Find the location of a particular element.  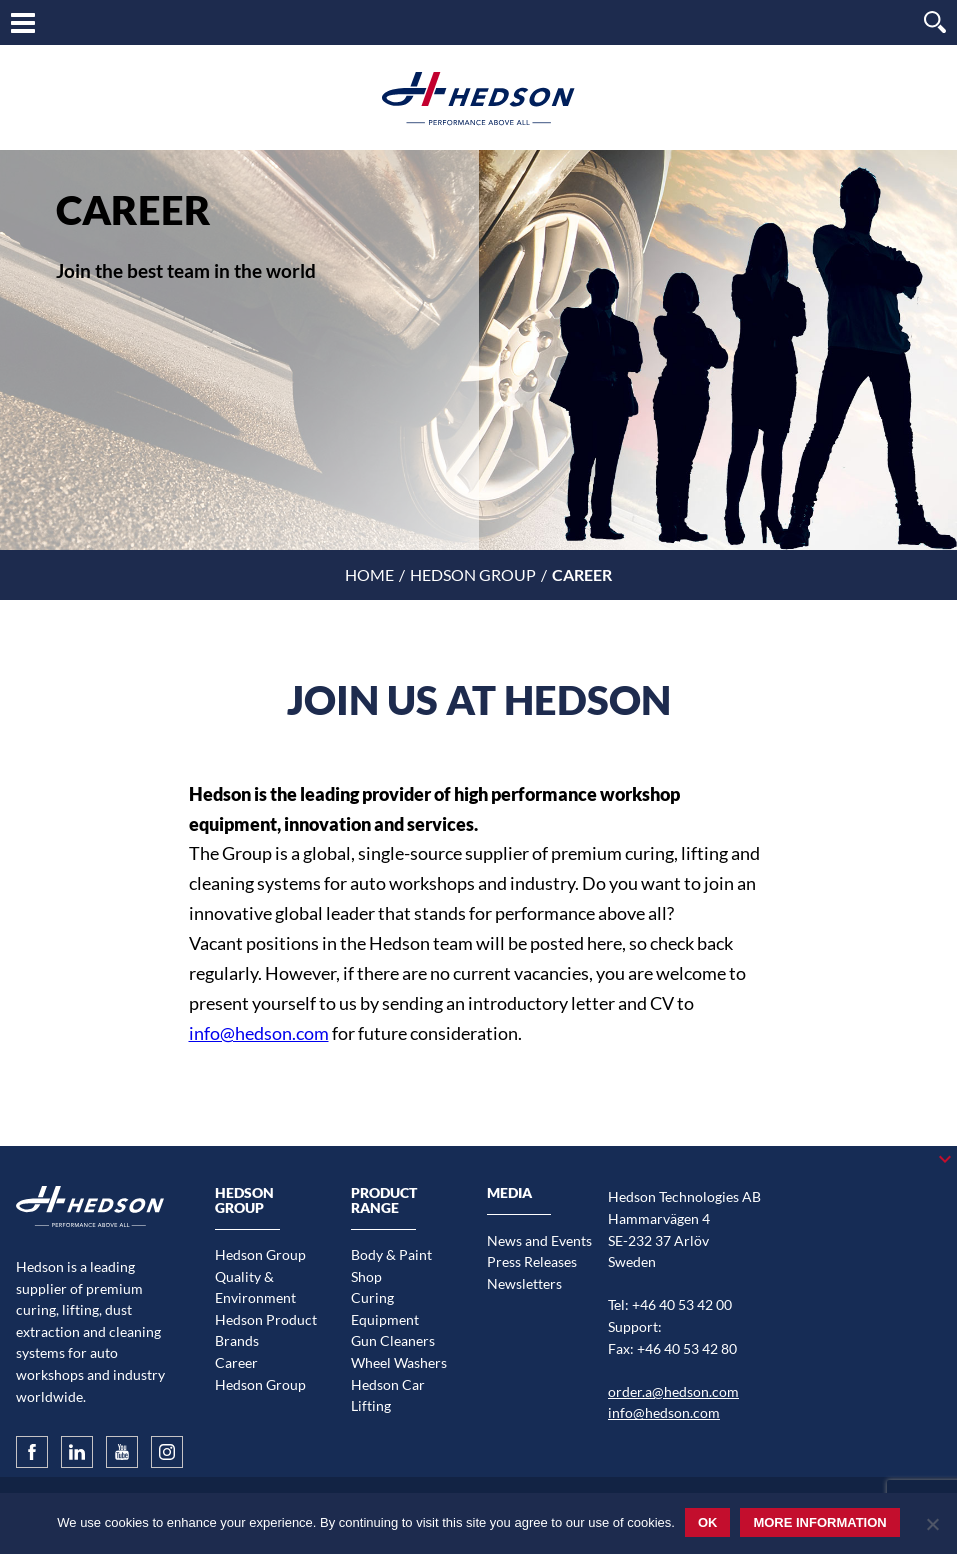

Hedson Car Lifting is located at coordinates (388, 1395).